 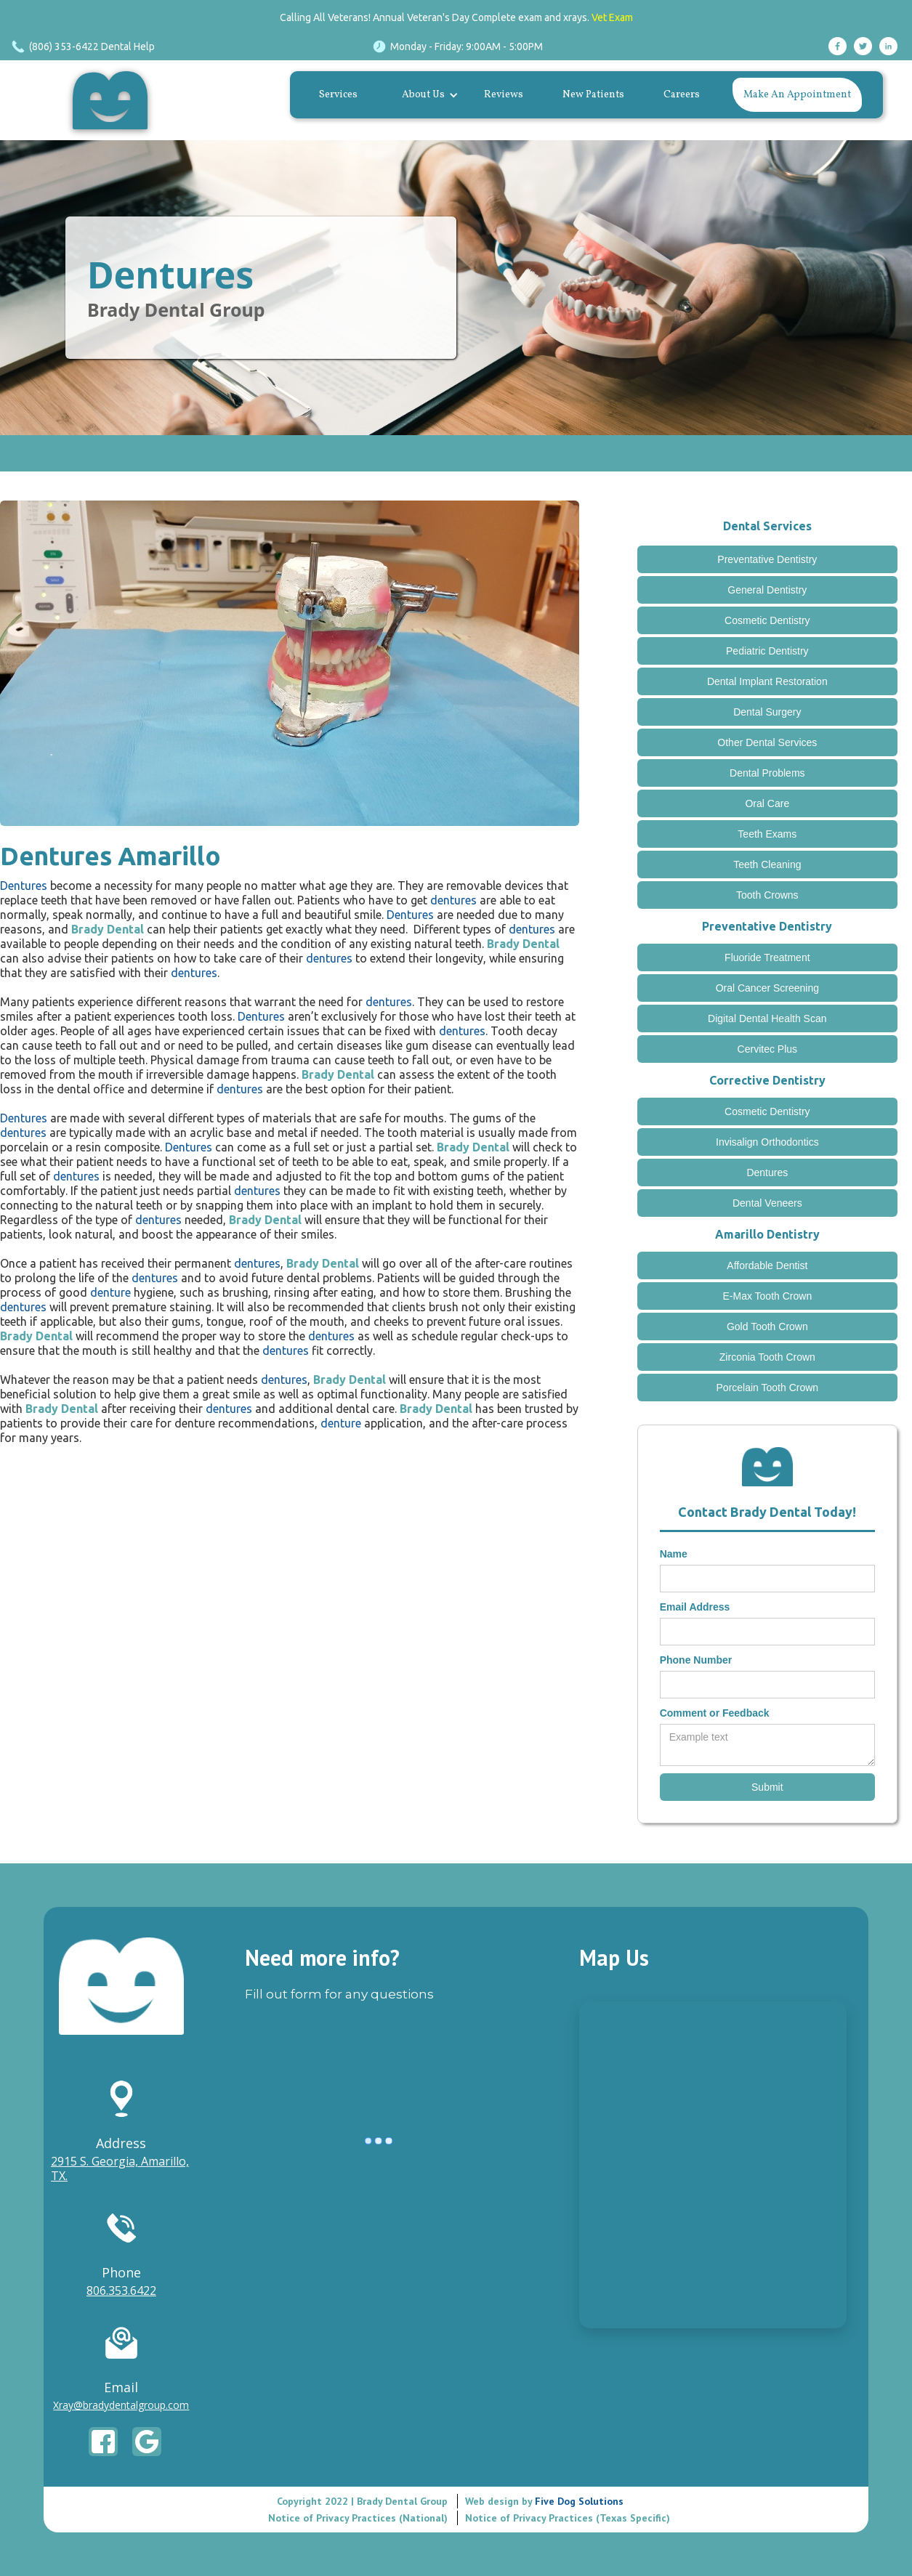 What do you see at coordinates (767, 1203) in the screenshot?
I see `Dental Veneers` at bounding box center [767, 1203].